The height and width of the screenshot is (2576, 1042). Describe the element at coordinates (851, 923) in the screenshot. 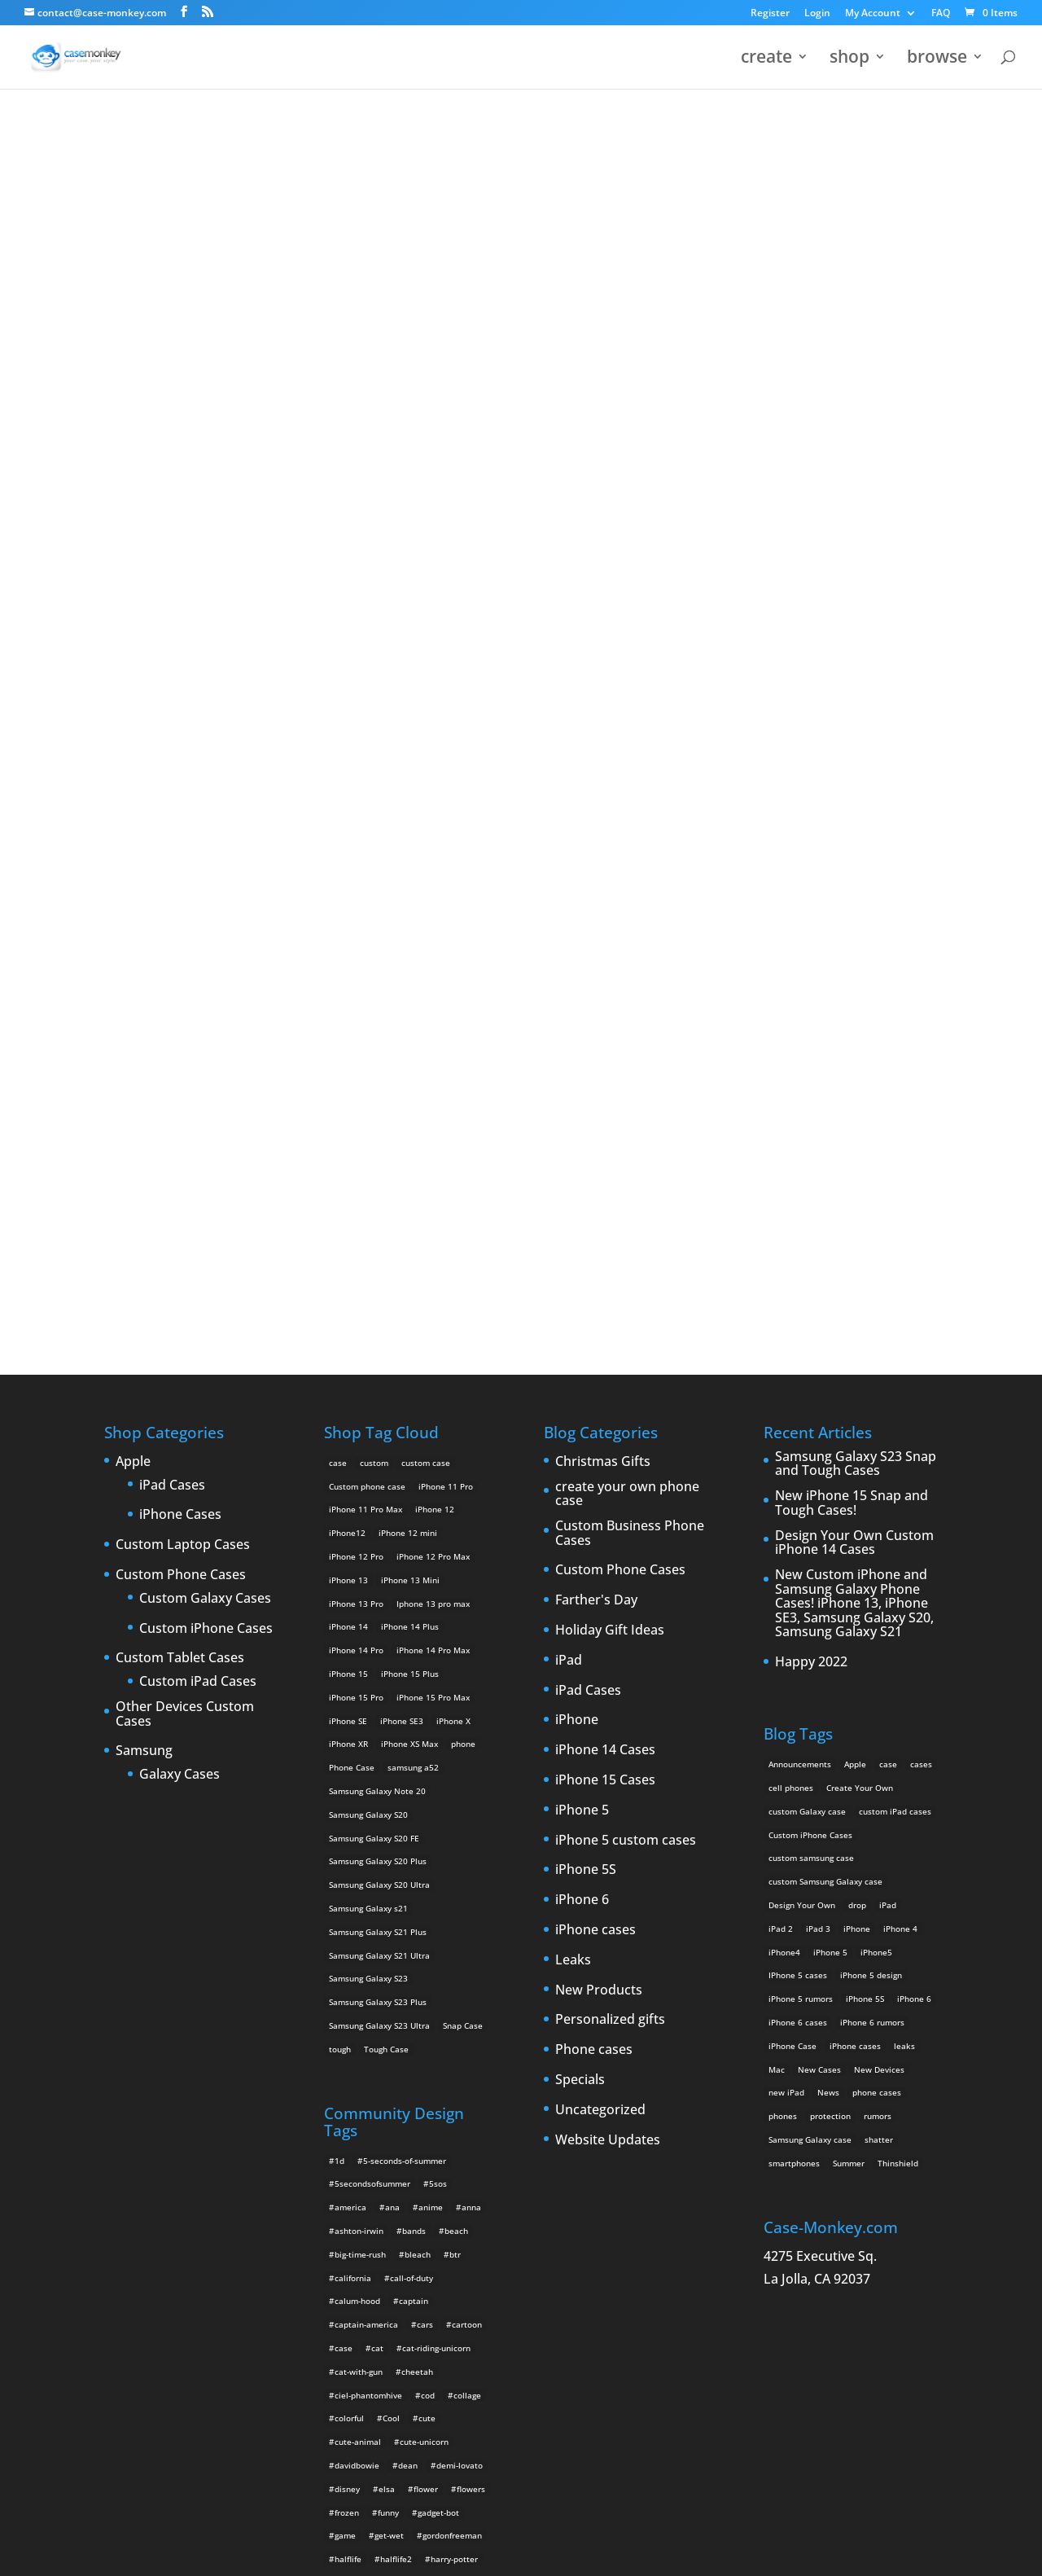

I see `New iPhone 15 Snap and Tough Cases!` at that location.